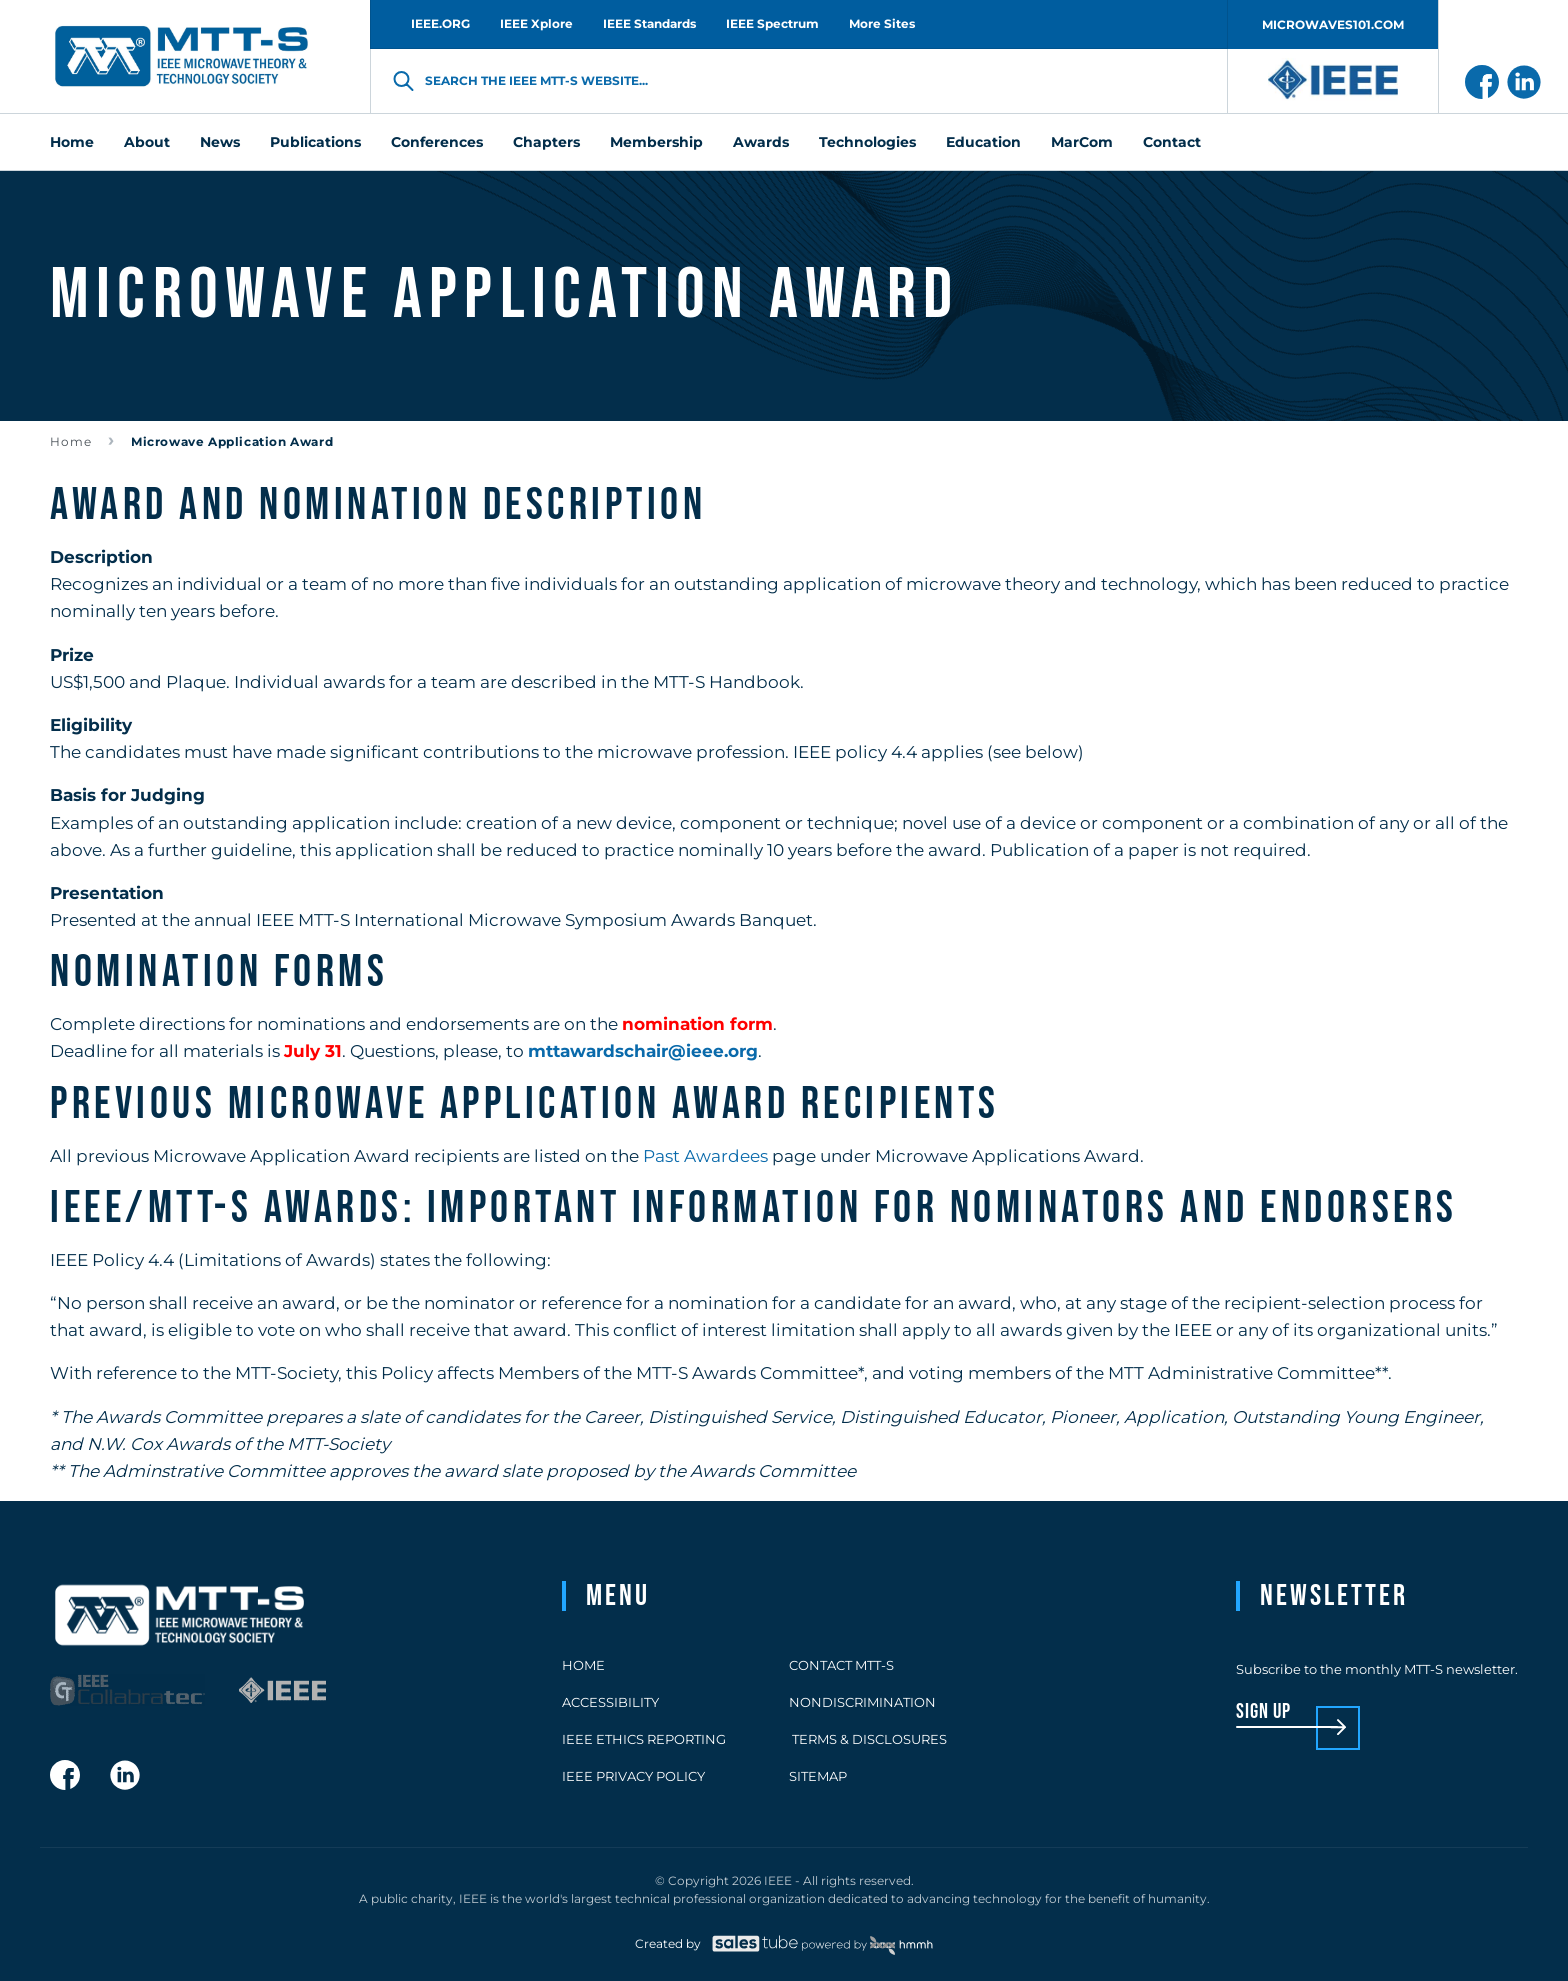 This screenshot has height=1981, width=1568. What do you see at coordinates (315, 142) in the screenshot?
I see `Publications [menuitem]` at bounding box center [315, 142].